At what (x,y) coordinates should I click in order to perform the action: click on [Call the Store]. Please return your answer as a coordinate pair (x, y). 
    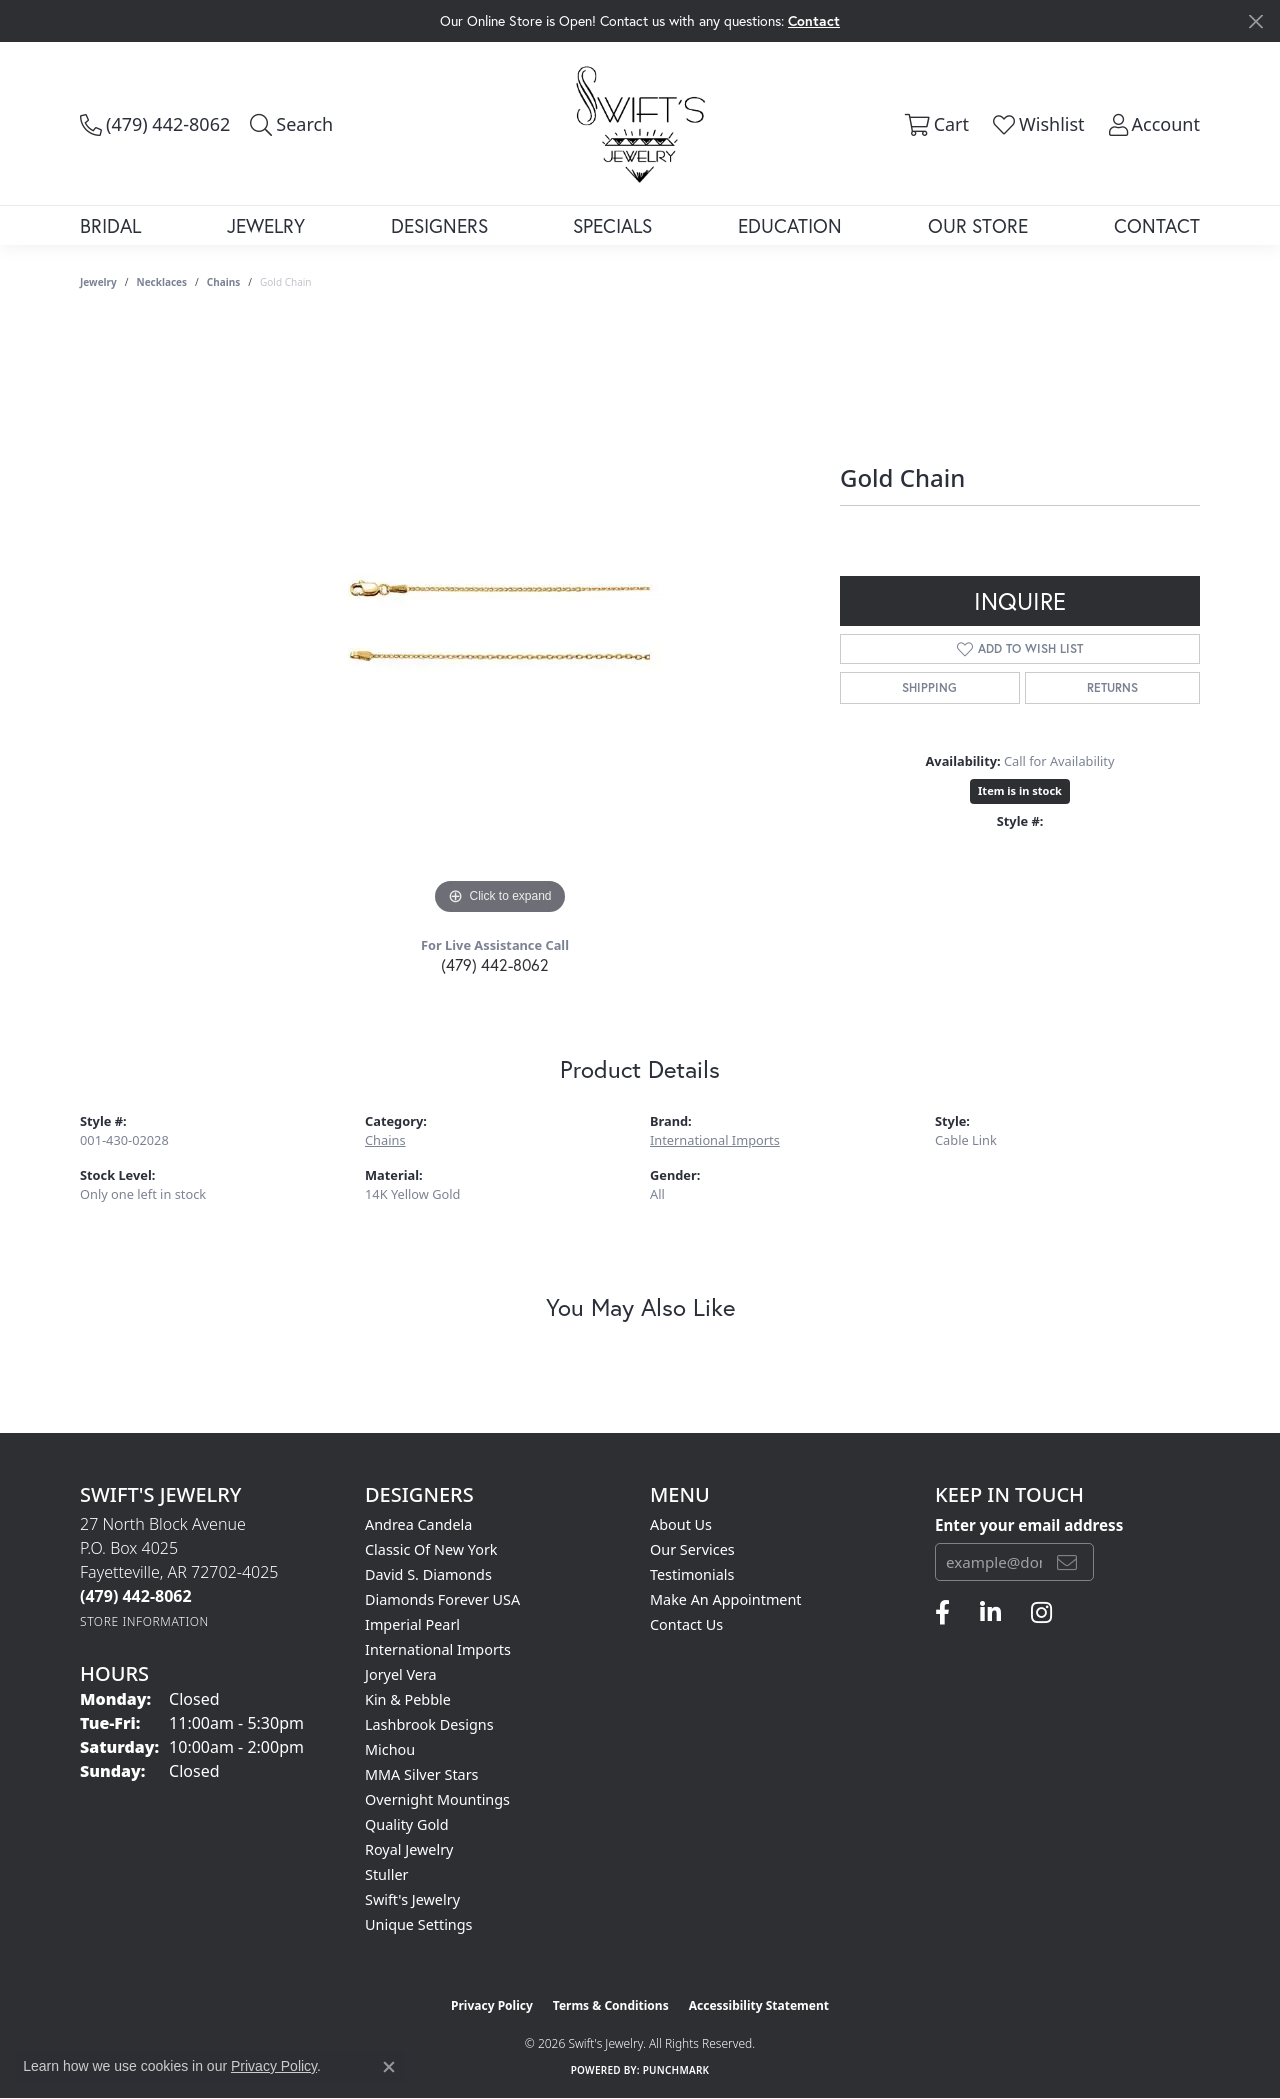
    Looking at the image, I should click on (136, 1596).